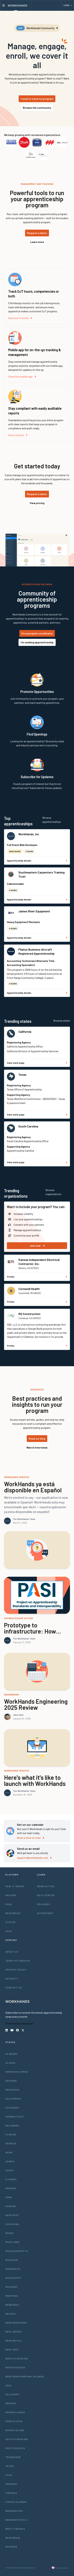 This screenshot has height=2576, width=74. Describe the element at coordinates (34, 1857) in the screenshot. I see `support@workhands.com` at that location.